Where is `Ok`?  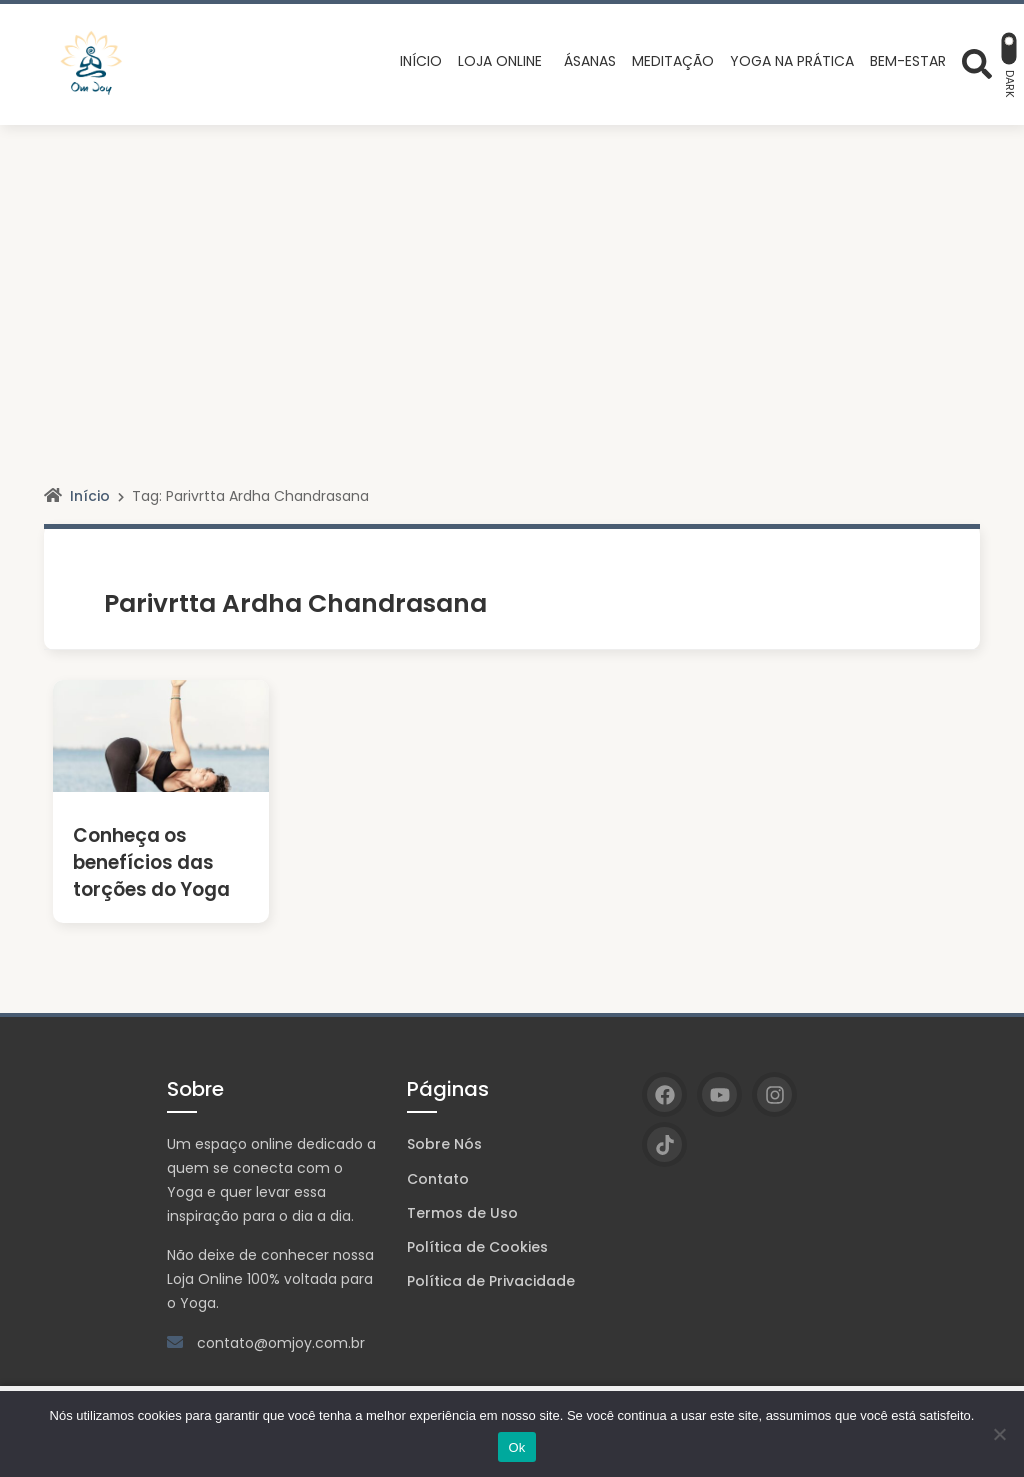
Ok is located at coordinates (516, 1447).